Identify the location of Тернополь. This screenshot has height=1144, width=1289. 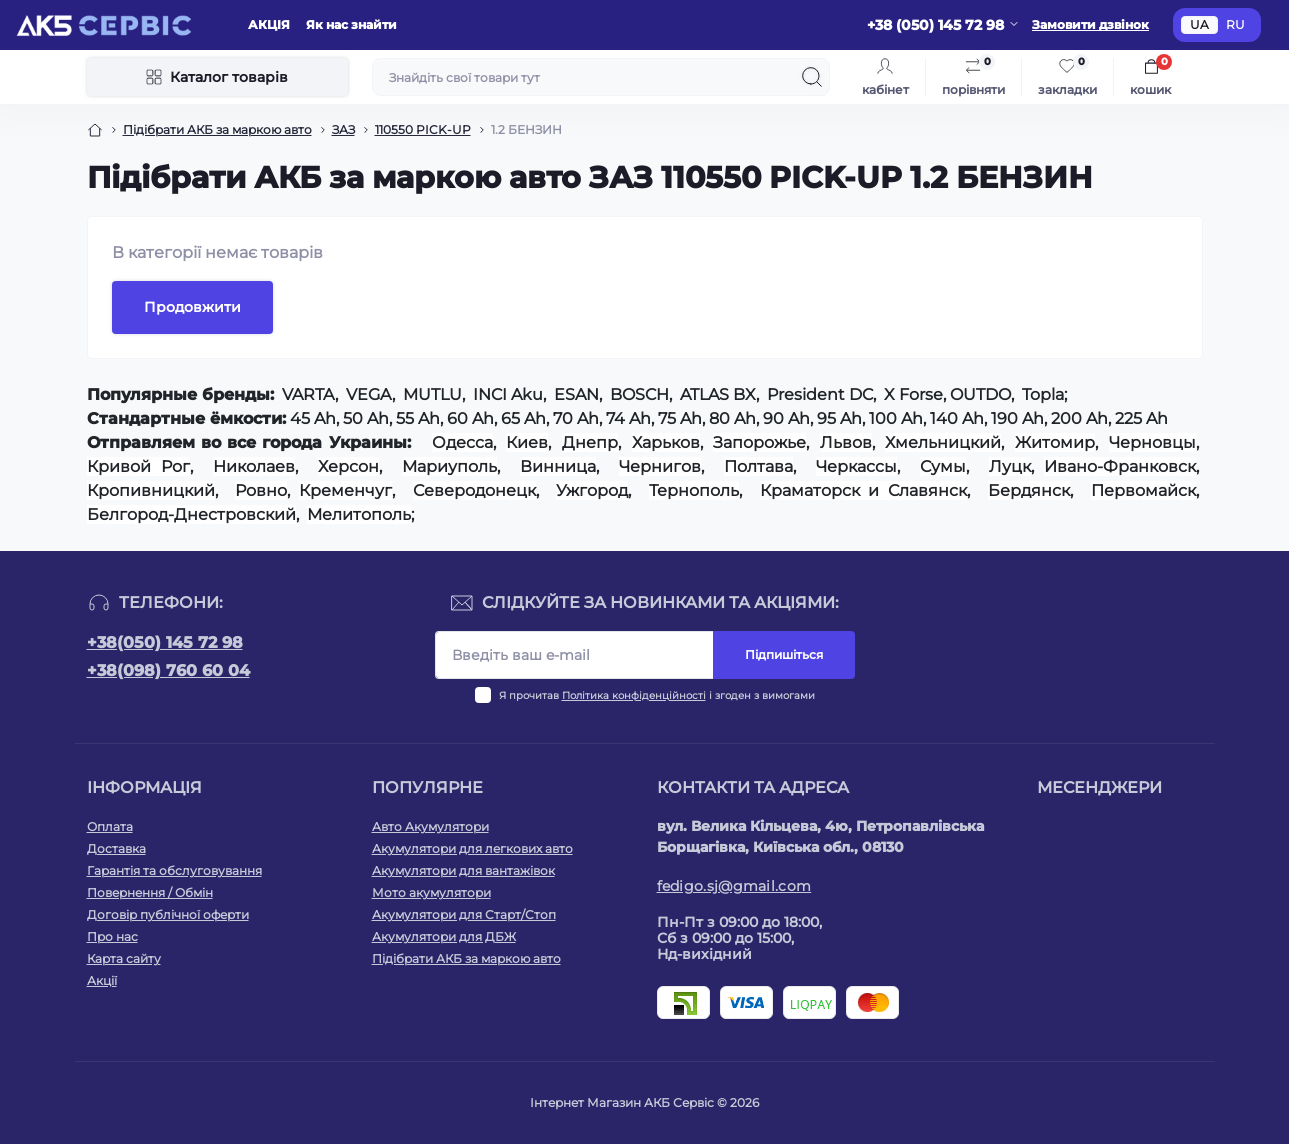
(694, 490).